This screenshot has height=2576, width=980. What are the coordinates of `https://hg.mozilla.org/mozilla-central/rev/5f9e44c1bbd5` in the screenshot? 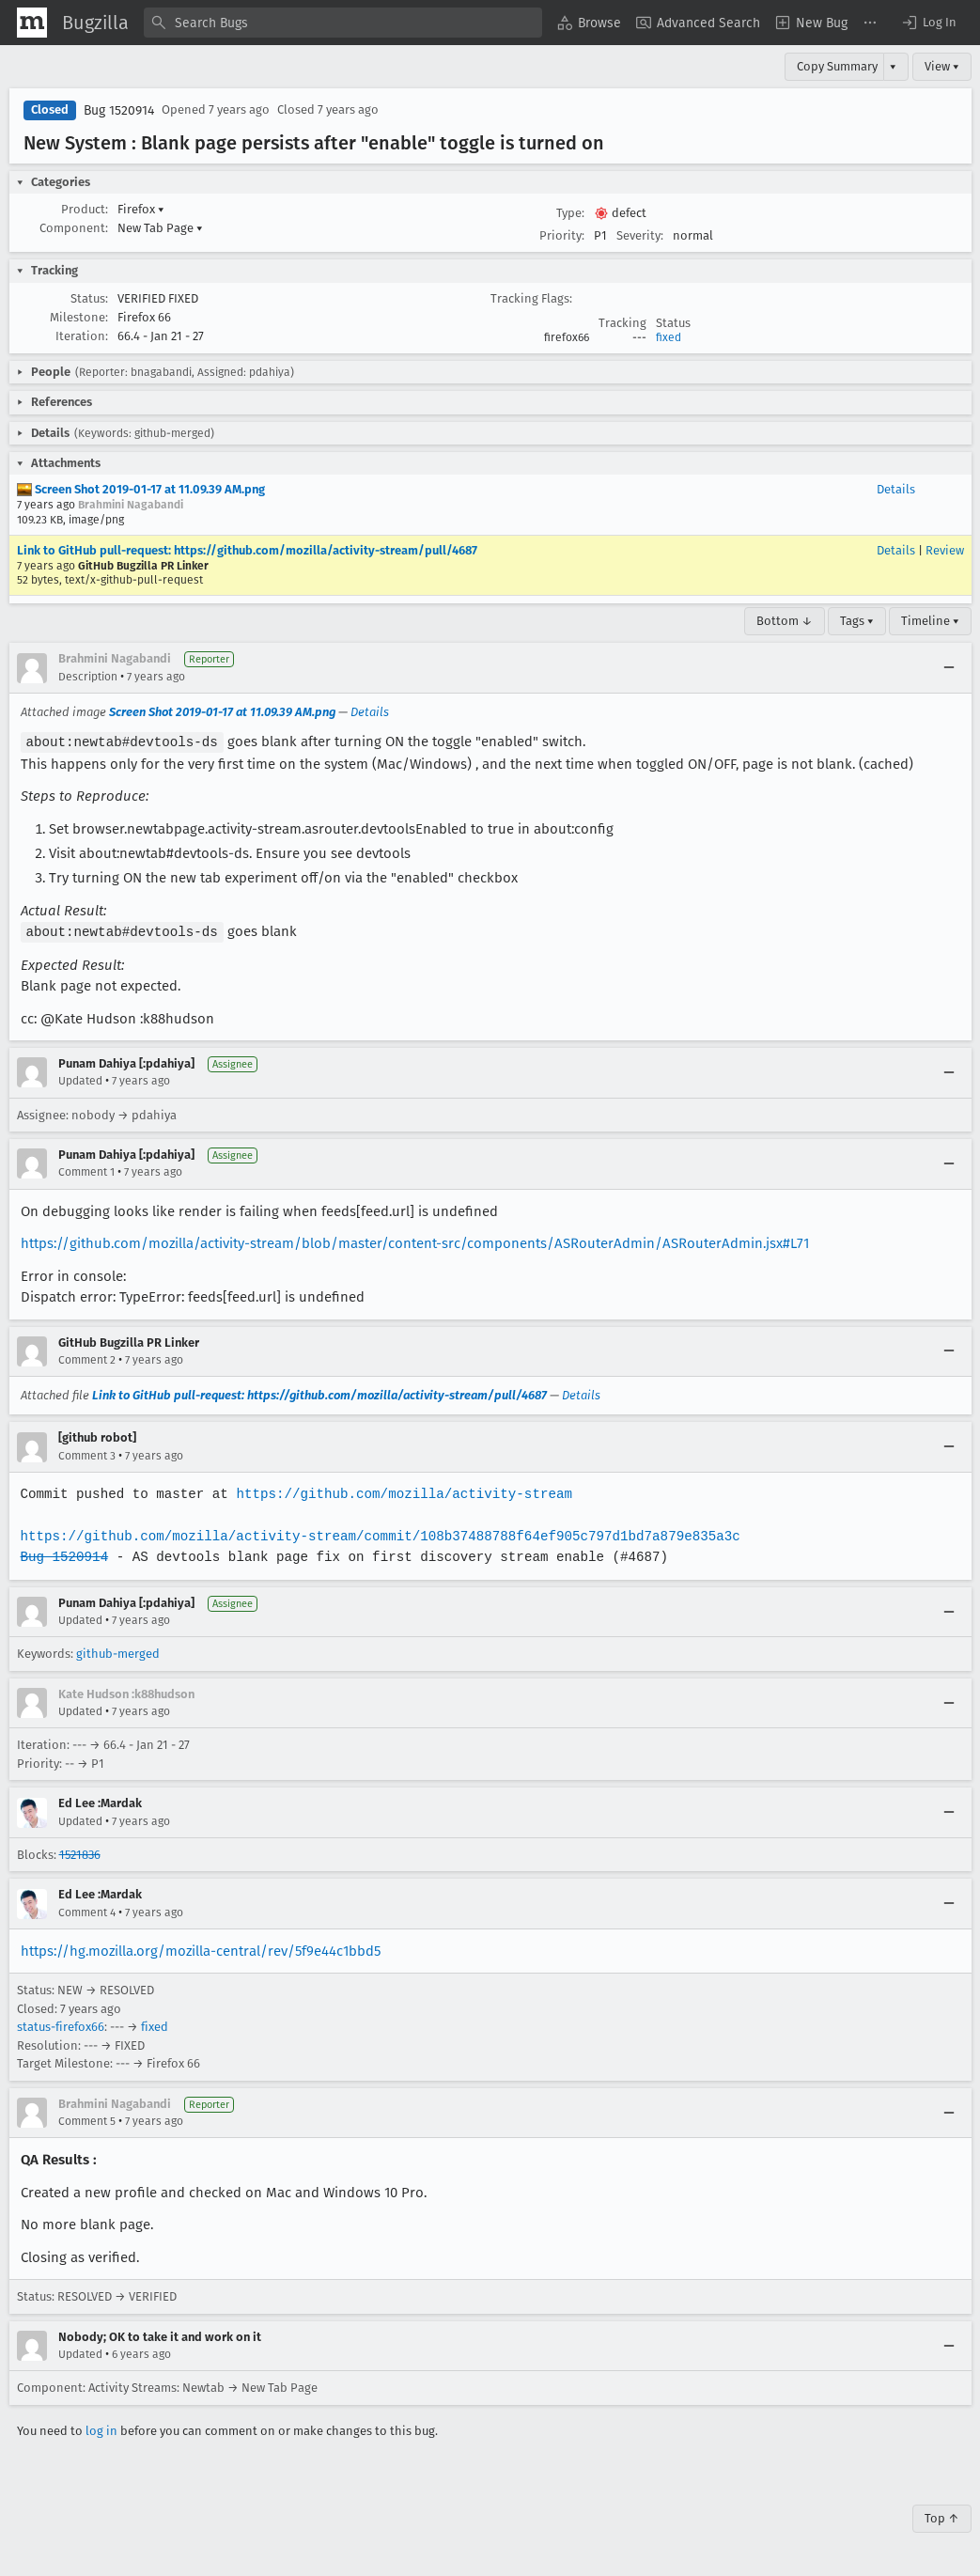 It's located at (201, 1949).